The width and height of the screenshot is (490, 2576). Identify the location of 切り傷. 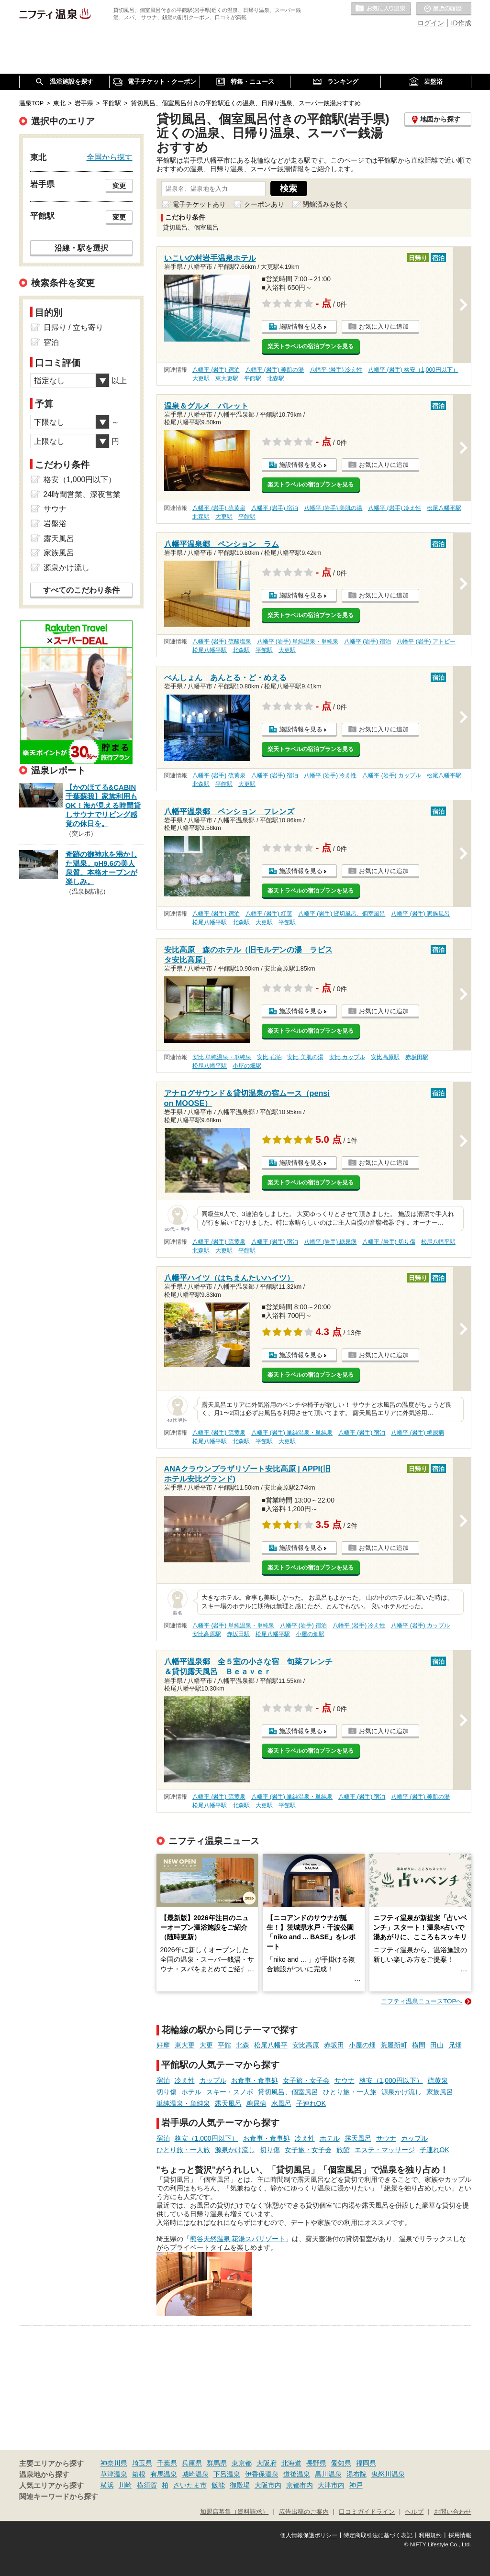
(166, 2092).